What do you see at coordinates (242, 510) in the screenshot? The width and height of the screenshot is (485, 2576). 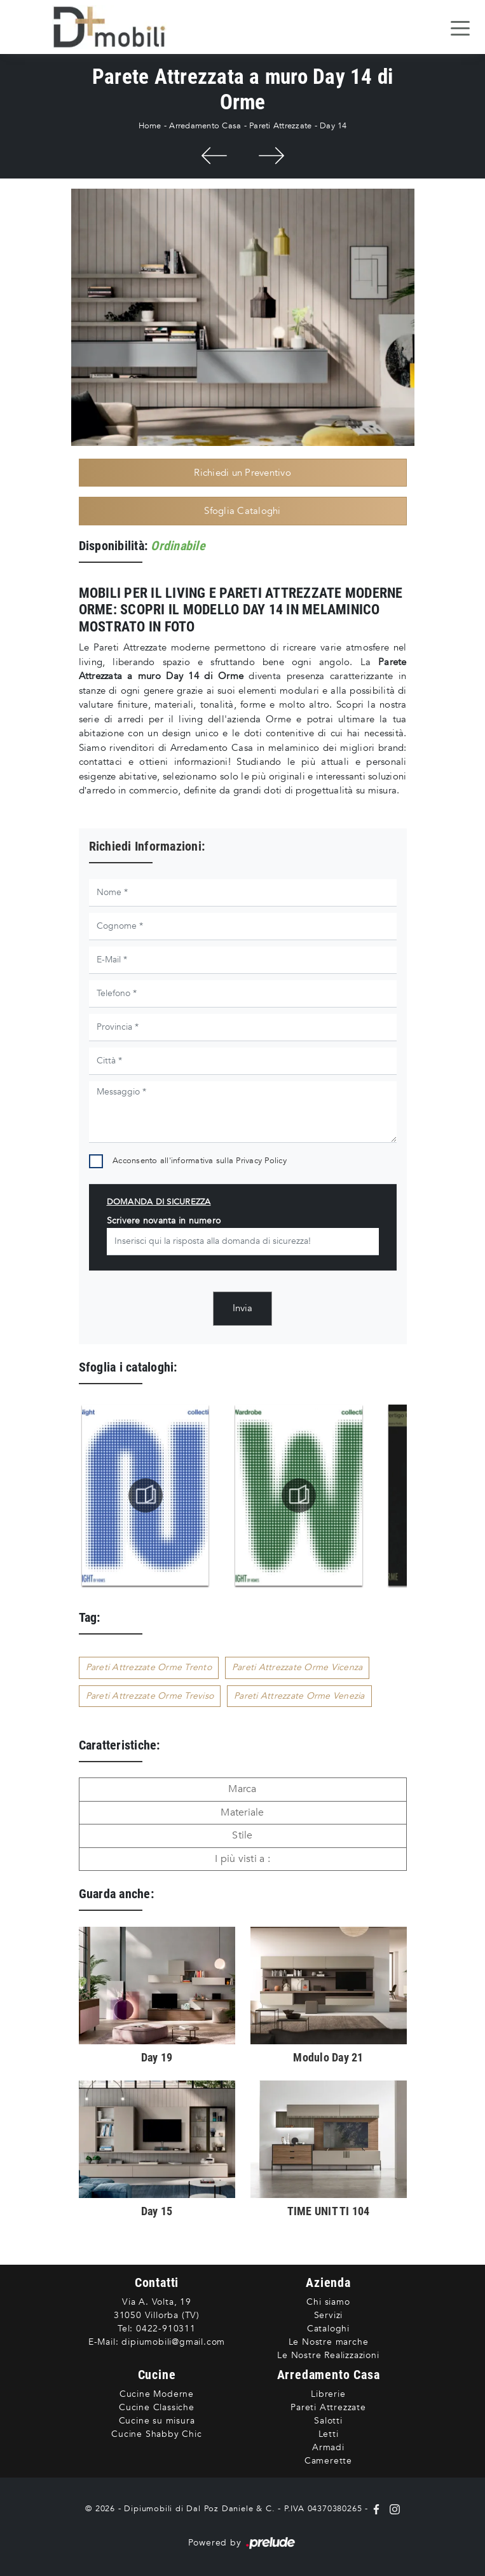 I see `Sfoglia Cataloghi` at bounding box center [242, 510].